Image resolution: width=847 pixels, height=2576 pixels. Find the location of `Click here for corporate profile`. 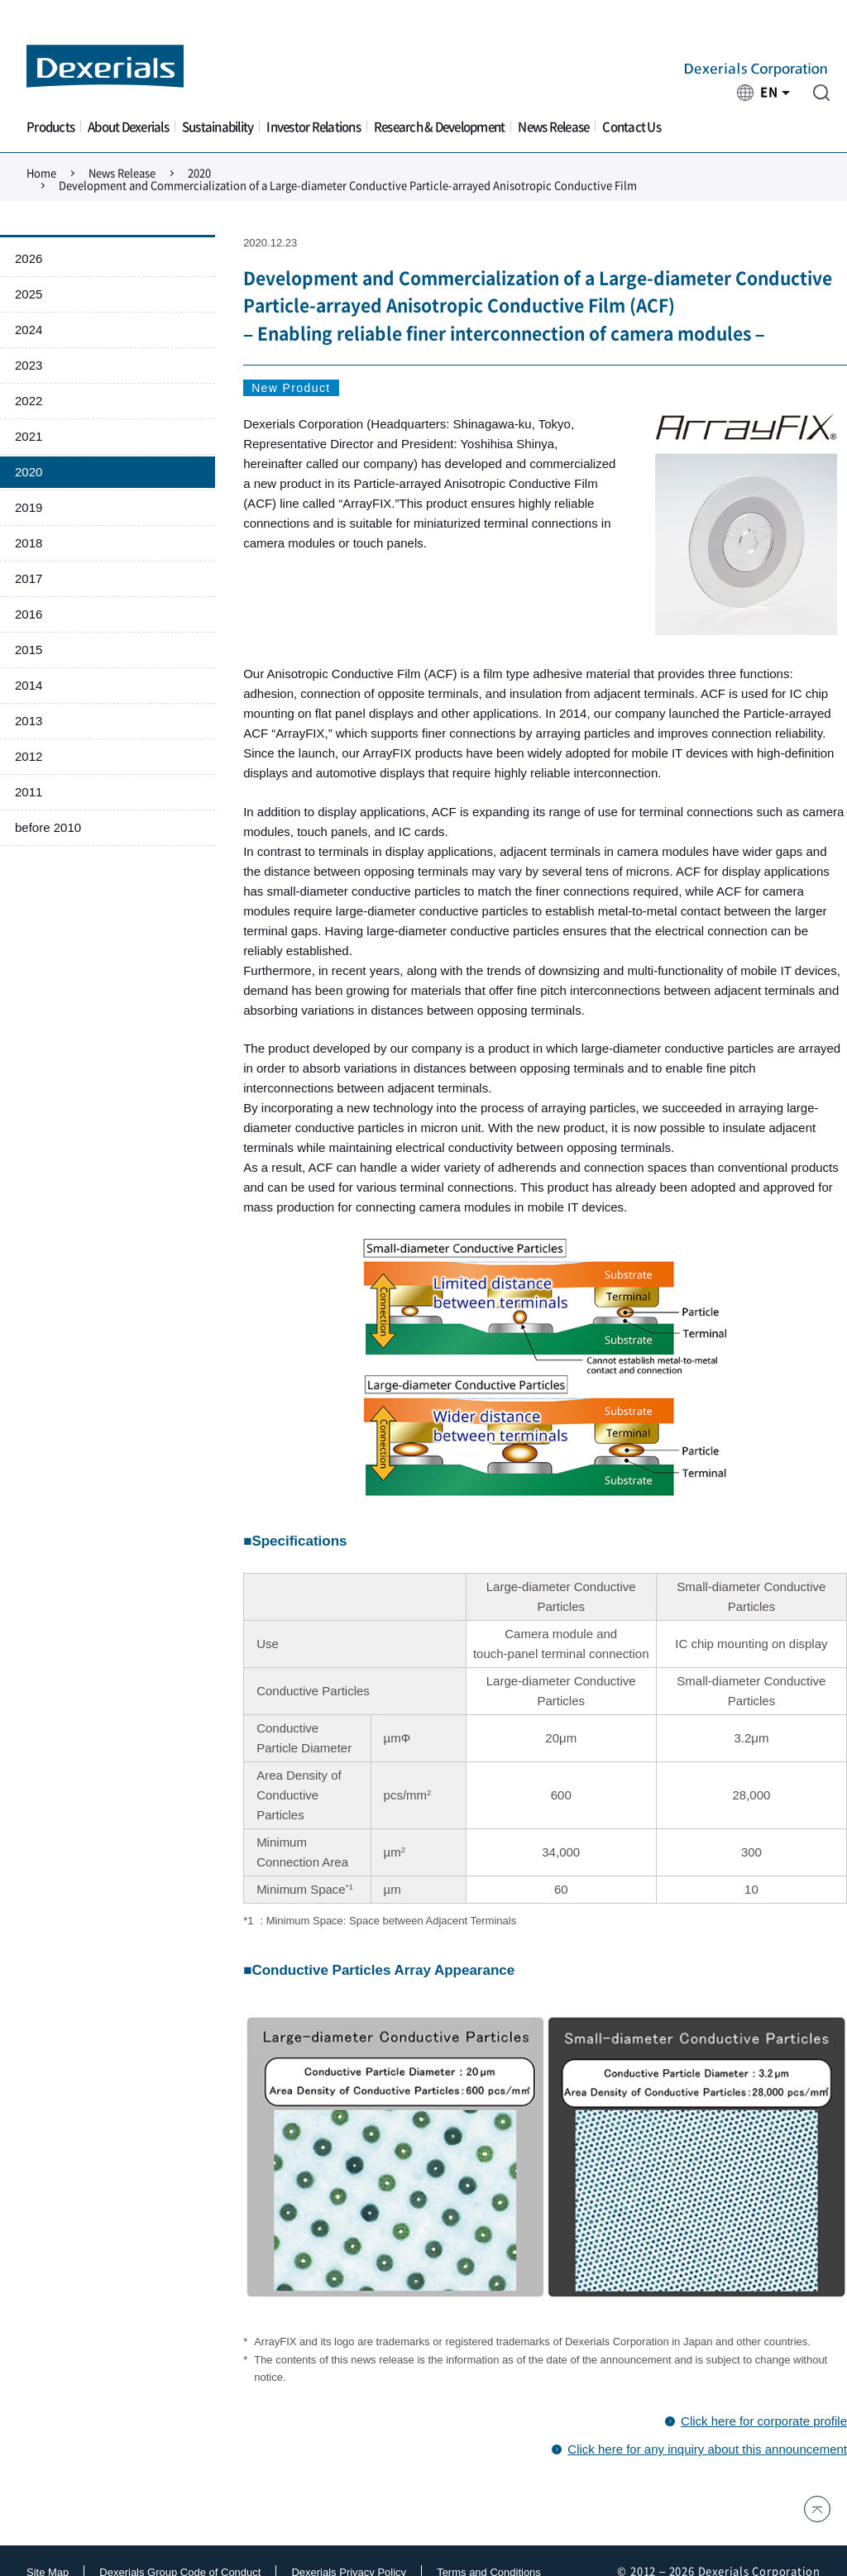

Click here for corporate profile is located at coordinates (764, 2421).